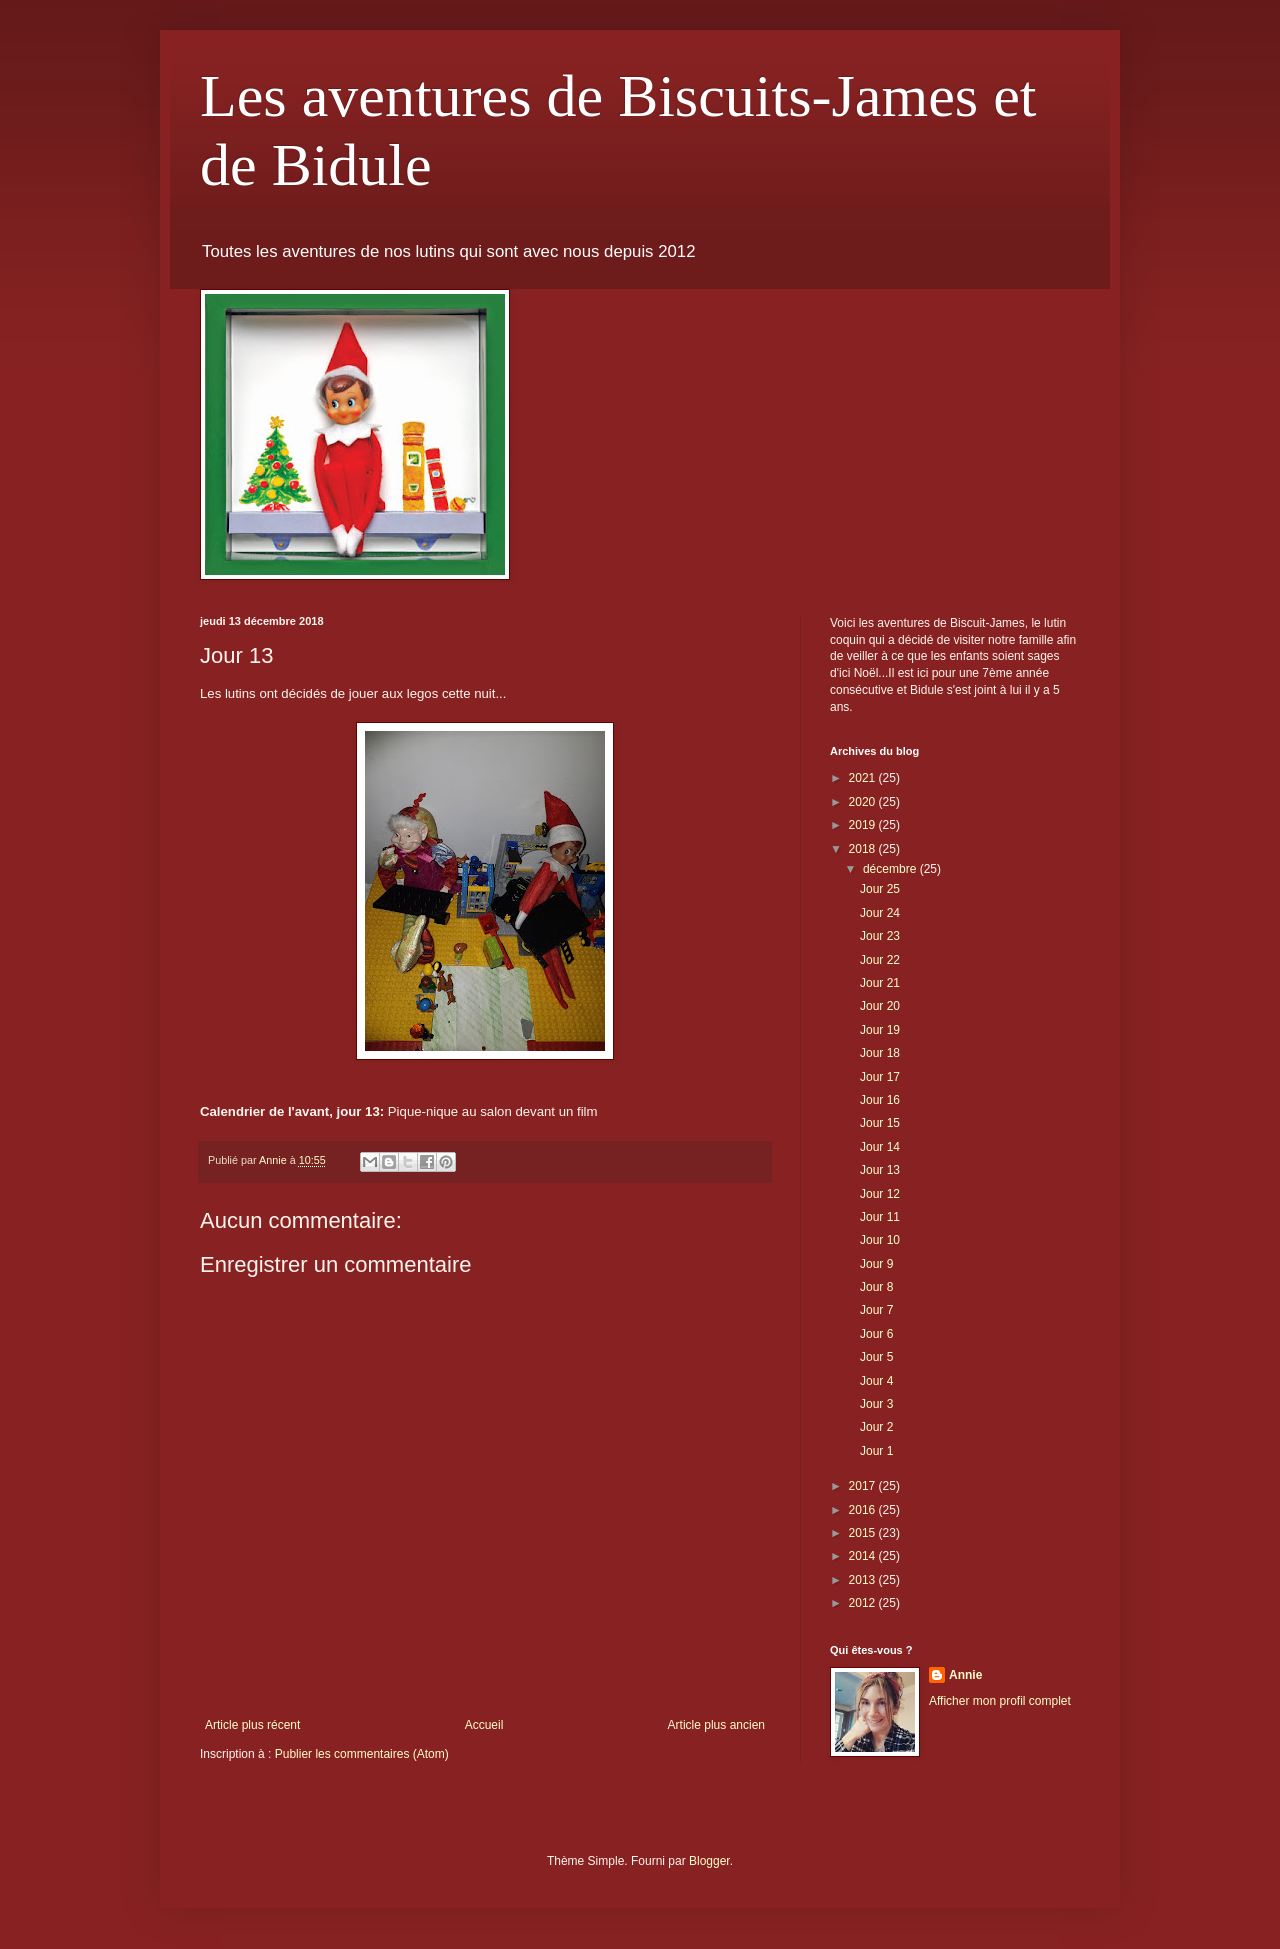 This screenshot has height=1949, width=1280. I want to click on 2015, so click(864, 1533).